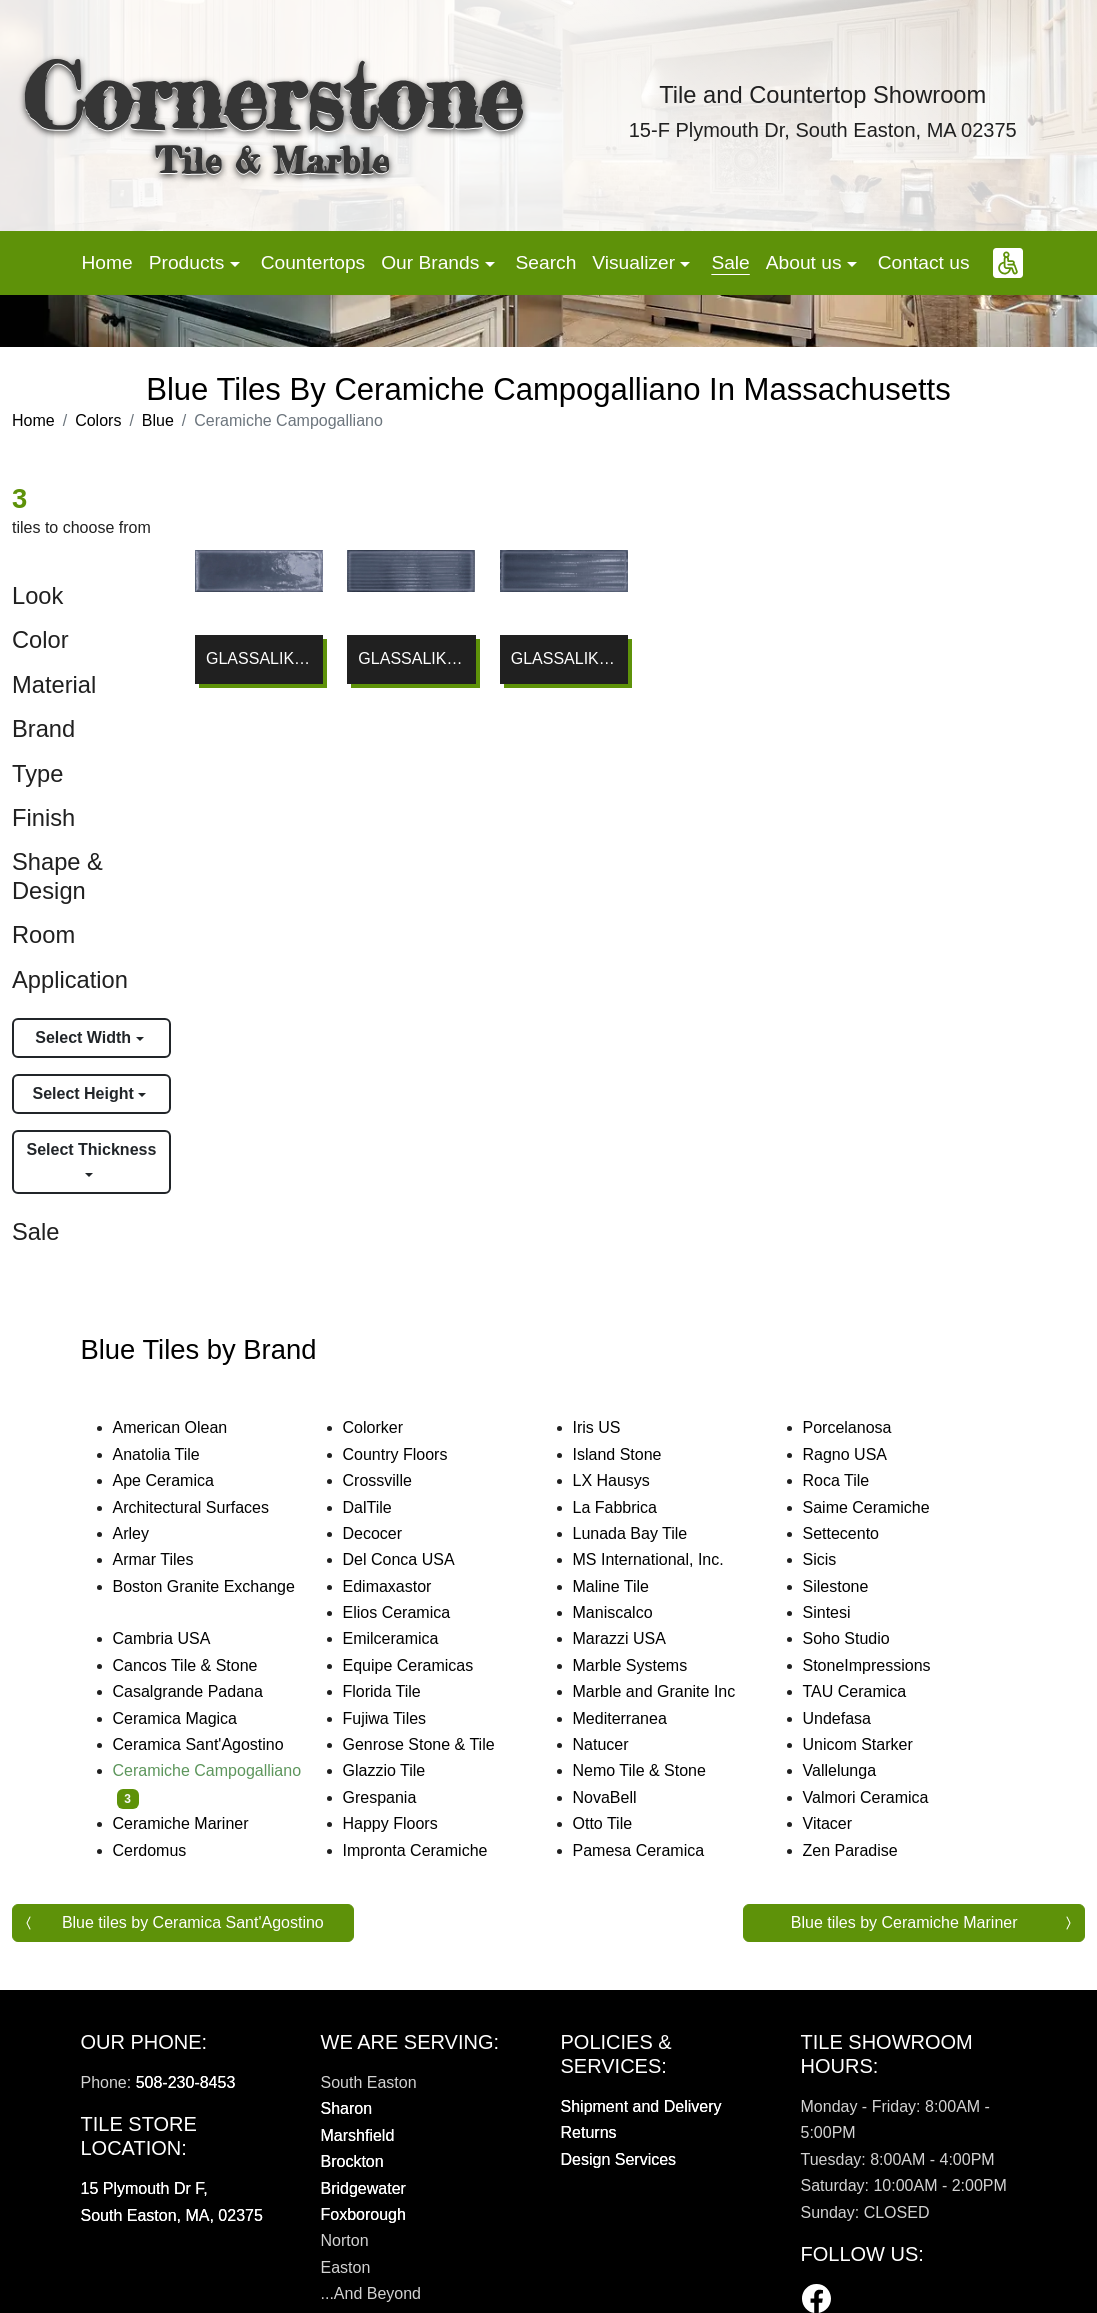 This screenshot has height=2313, width=1097. Describe the element at coordinates (671, 1691) in the screenshot. I see `Marble and Granite Inc` at that location.